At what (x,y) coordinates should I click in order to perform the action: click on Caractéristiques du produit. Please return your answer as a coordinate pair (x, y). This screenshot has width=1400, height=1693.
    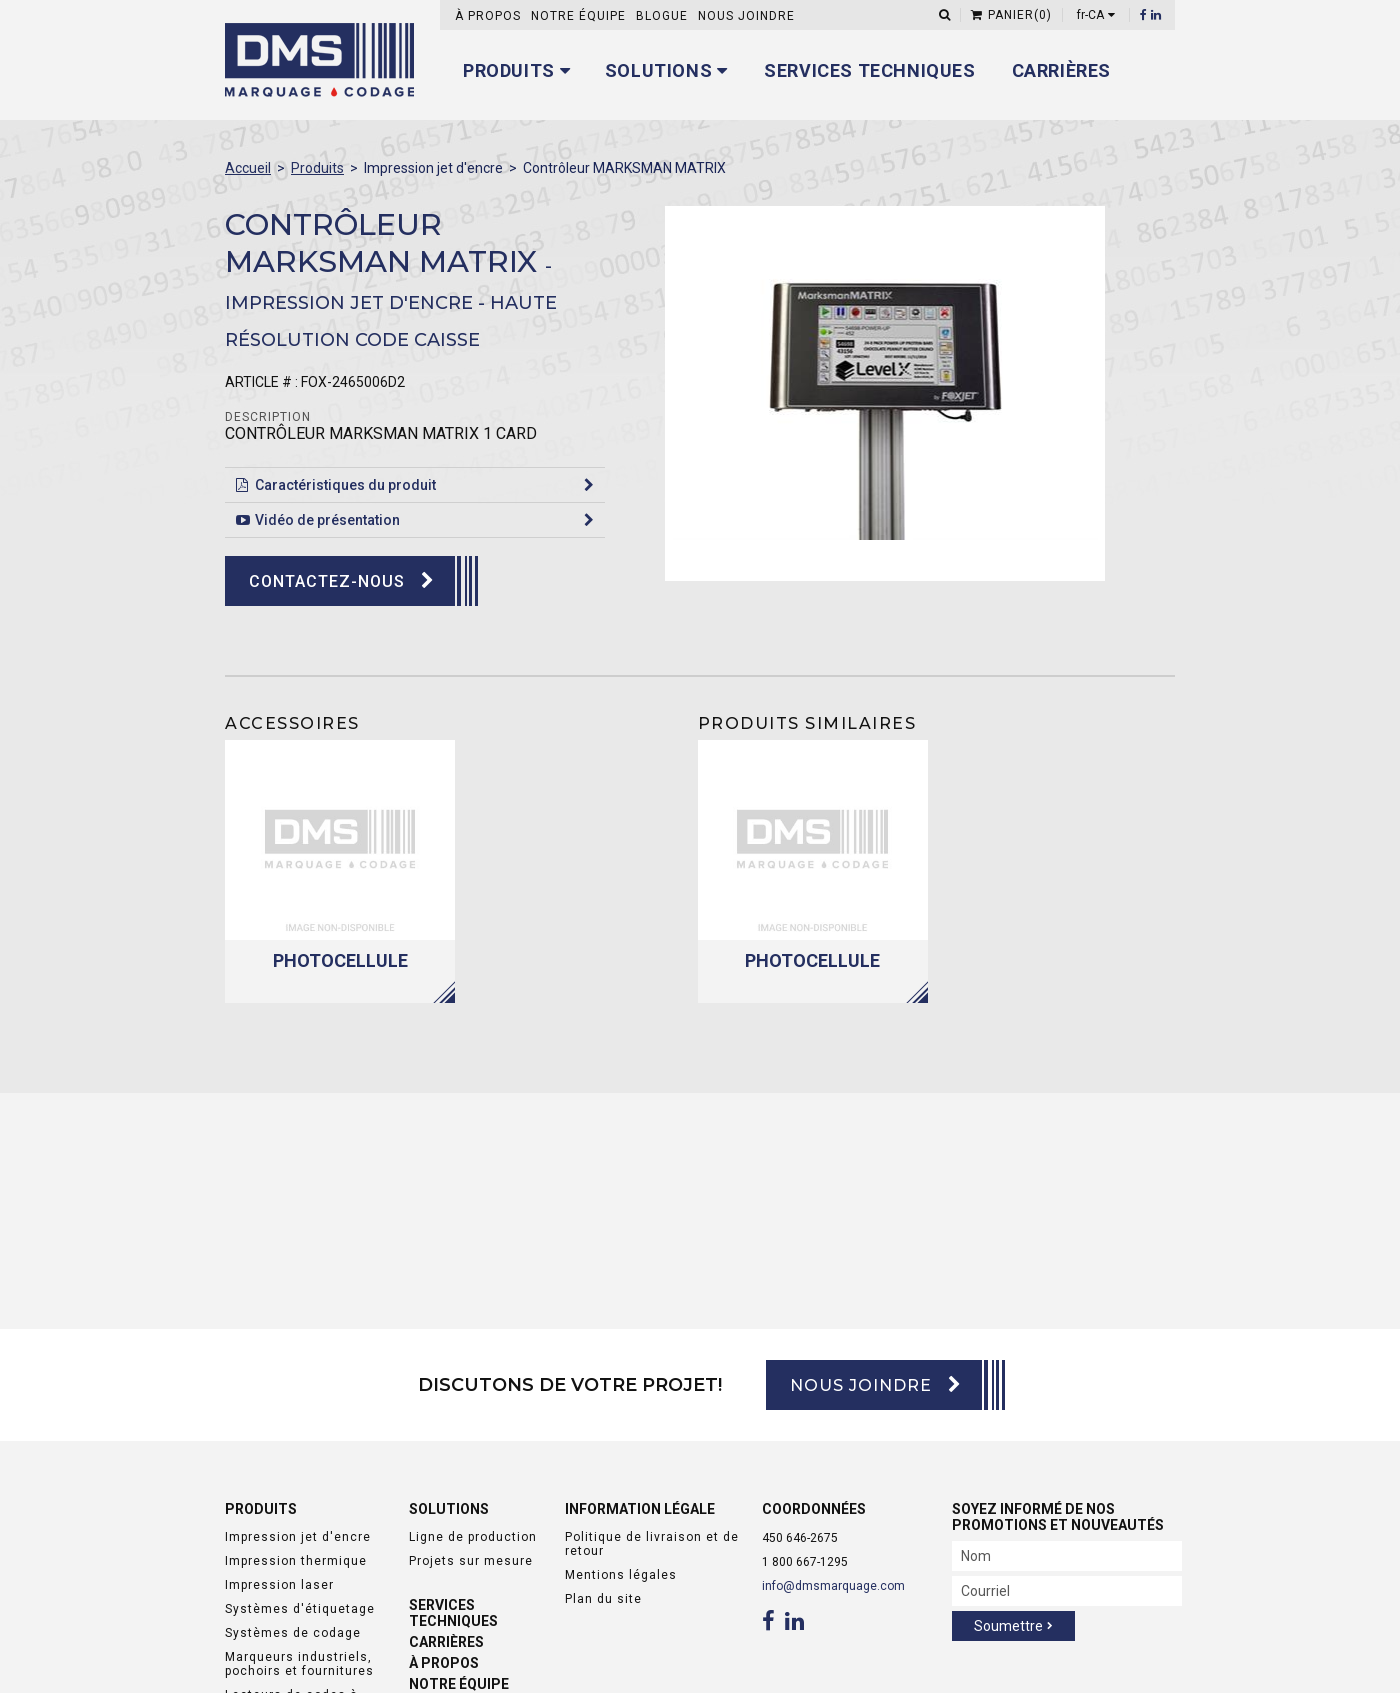
    Looking at the image, I should click on (345, 485).